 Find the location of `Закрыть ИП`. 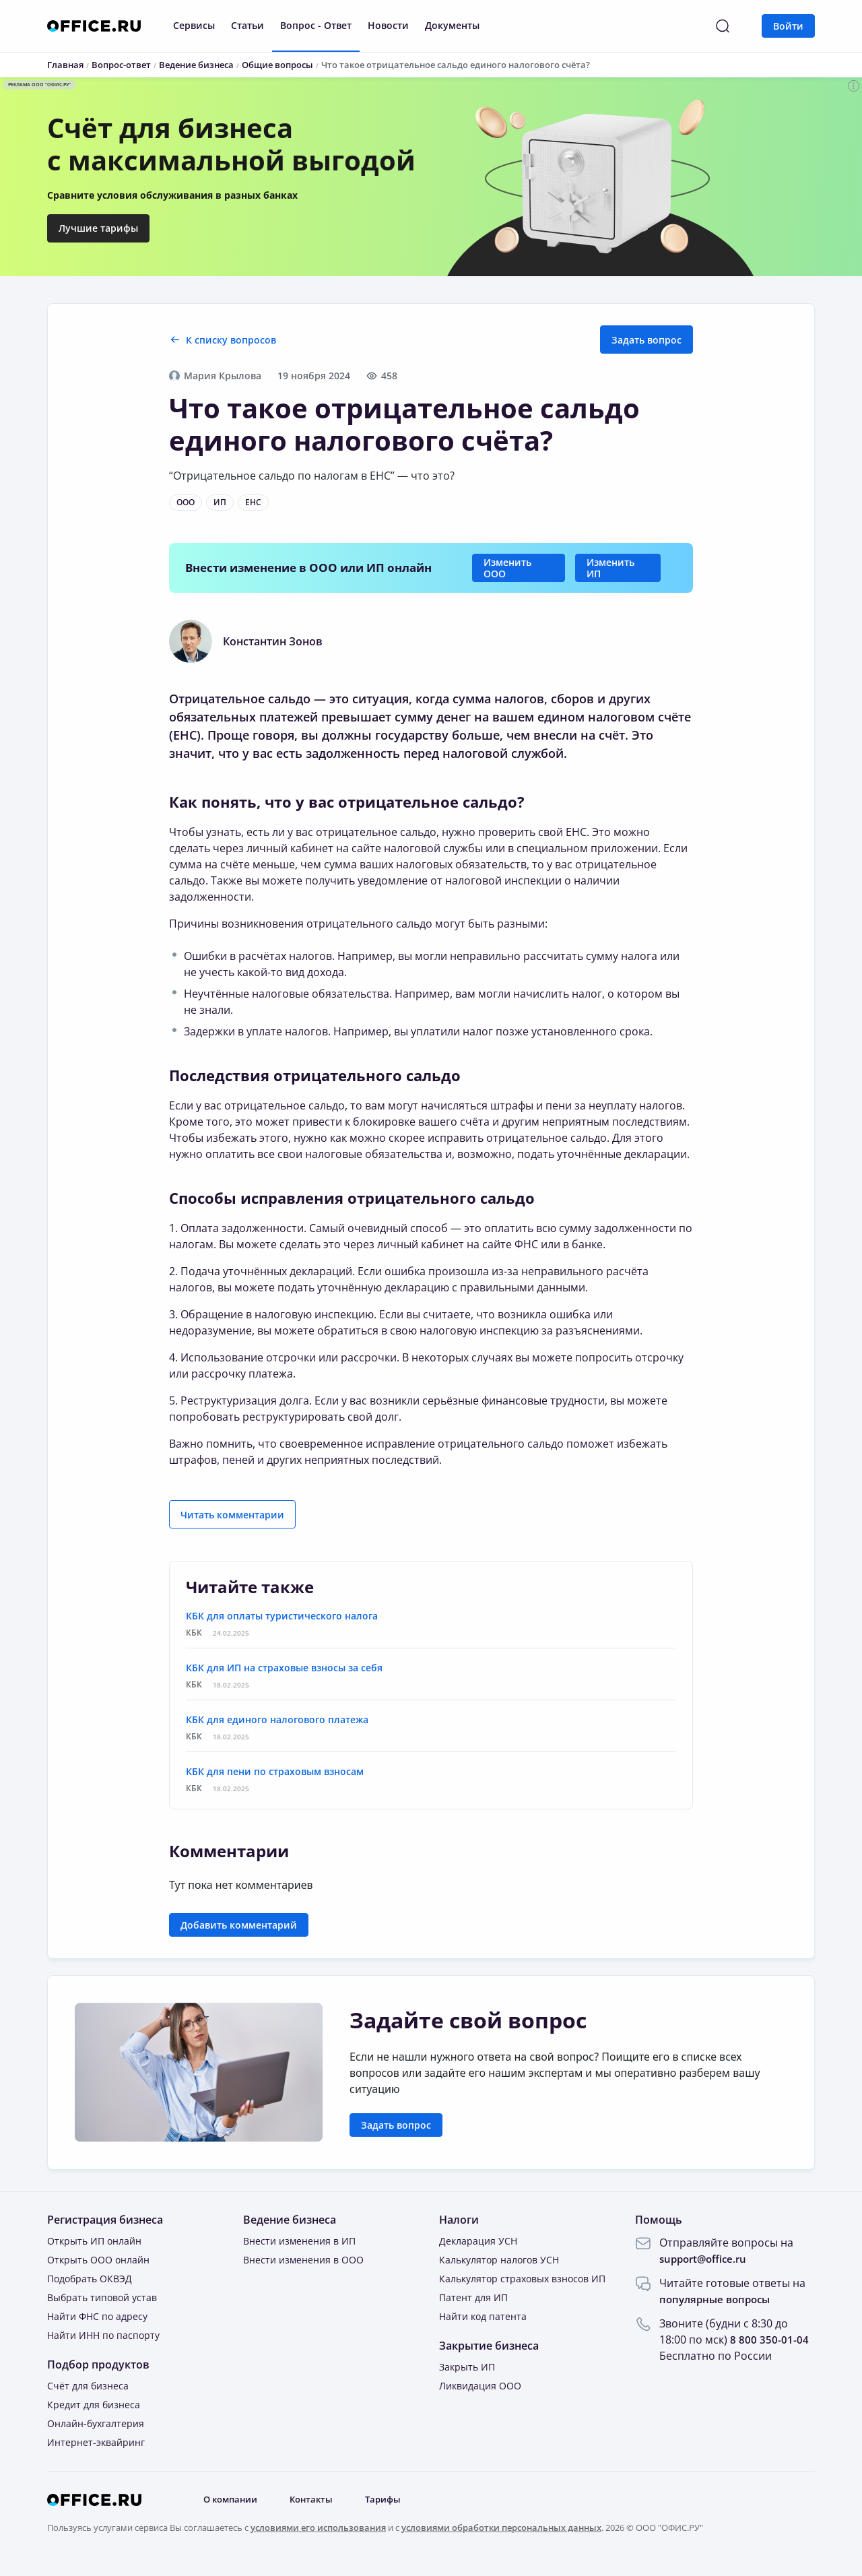

Закрыть ИП is located at coordinates (467, 2366).